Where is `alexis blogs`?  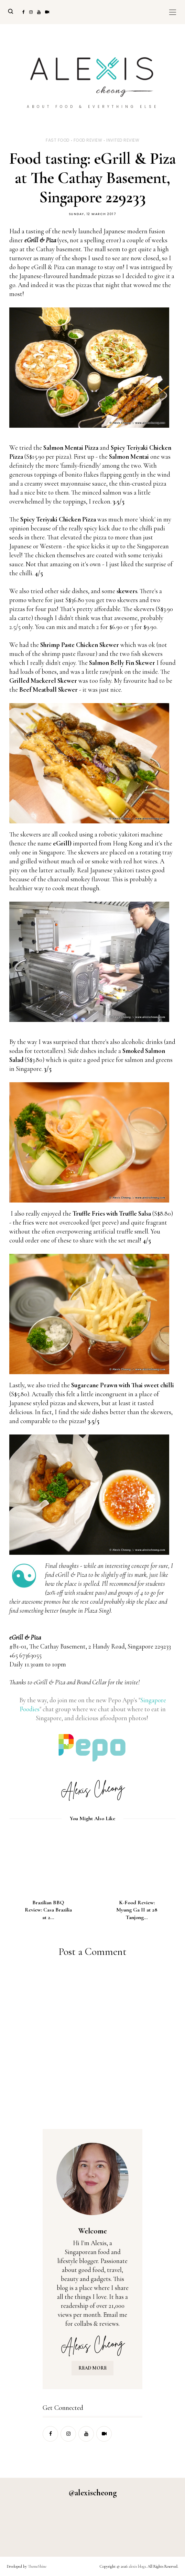 alexis blogs is located at coordinates (137, 2566).